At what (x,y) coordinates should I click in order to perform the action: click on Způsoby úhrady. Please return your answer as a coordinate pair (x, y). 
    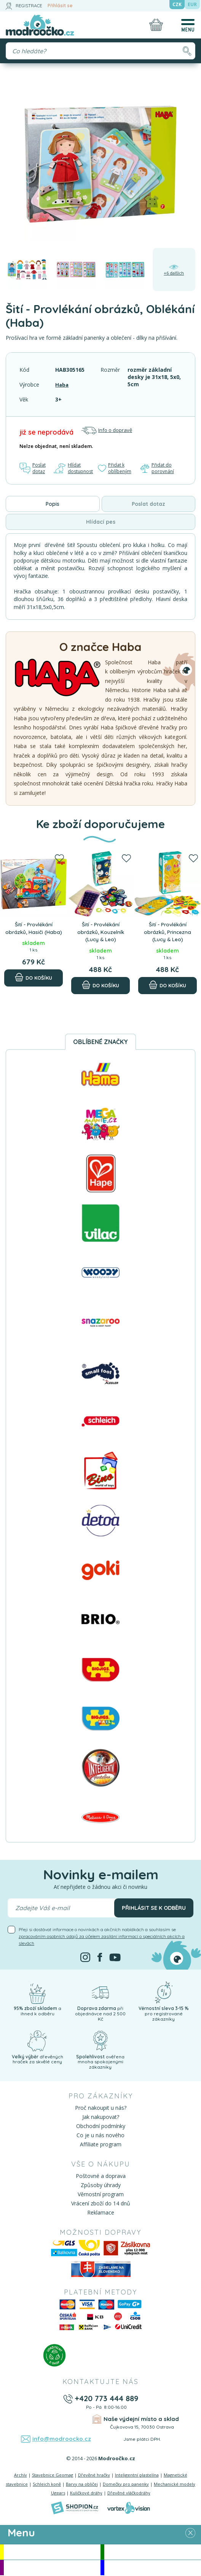
    Looking at the image, I should click on (101, 2186).